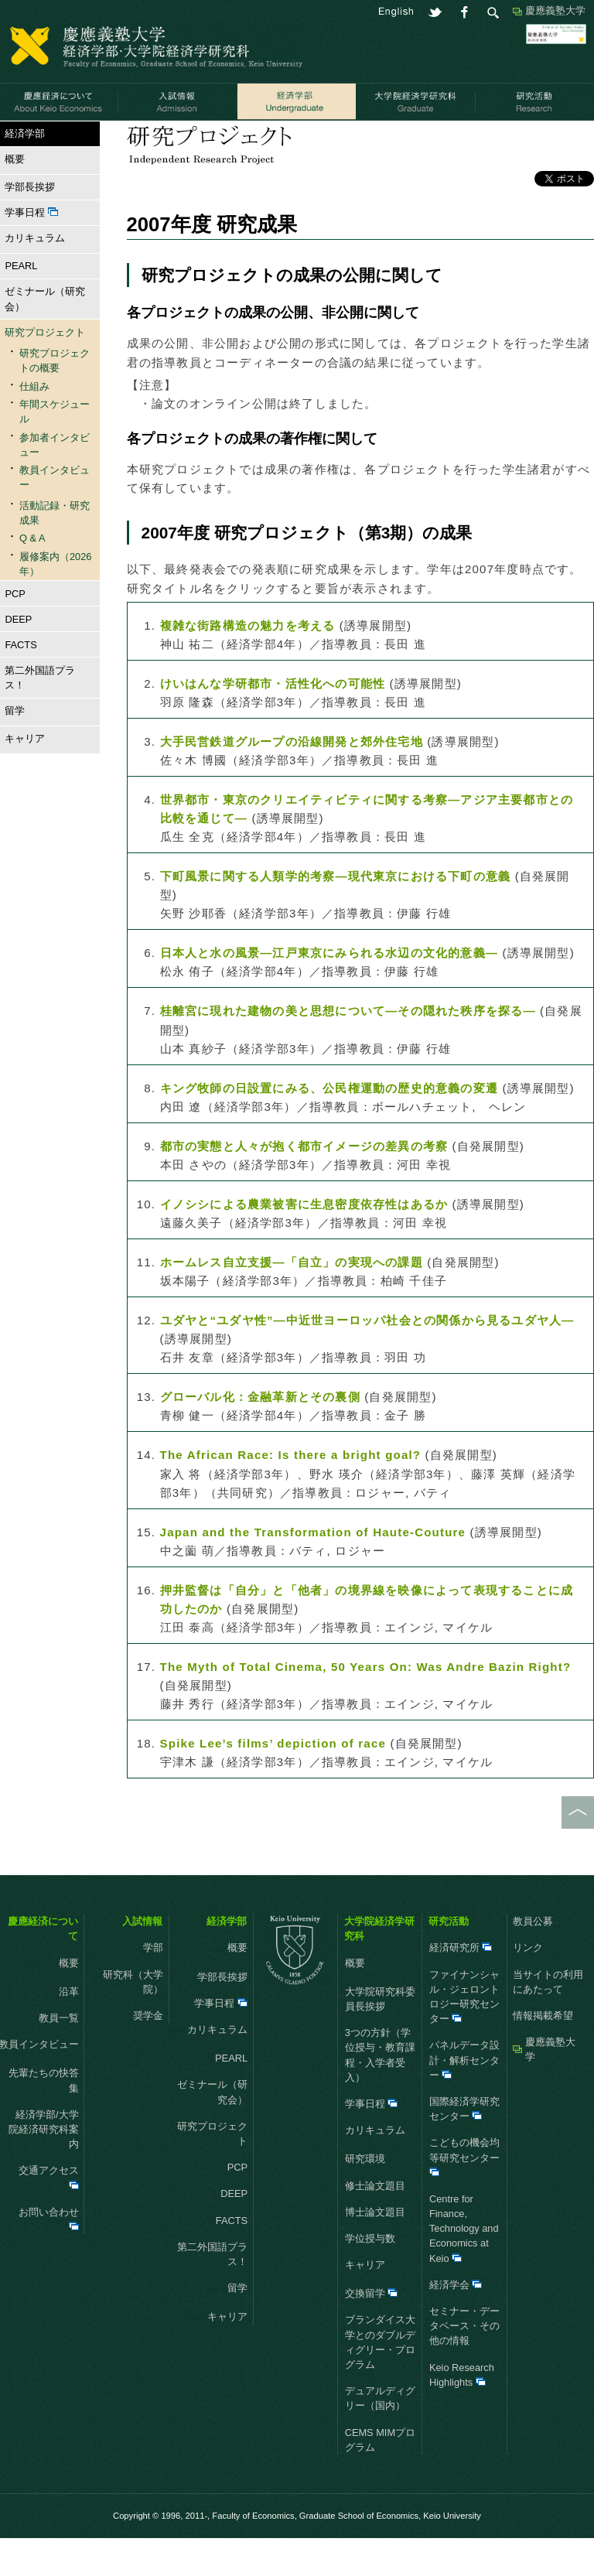 The width and height of the screenshot is (594, 2576). What do you see at coordinates (133, 2019) in the screenshot?
I see `研究科（大学院）` at bounding box center [133, 2019].